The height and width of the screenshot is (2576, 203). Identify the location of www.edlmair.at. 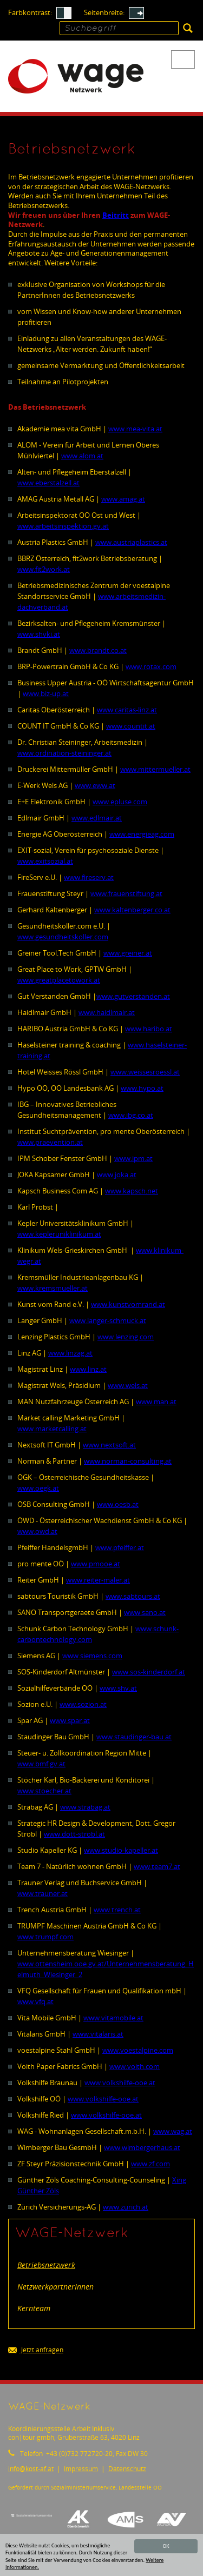
(96, 818).